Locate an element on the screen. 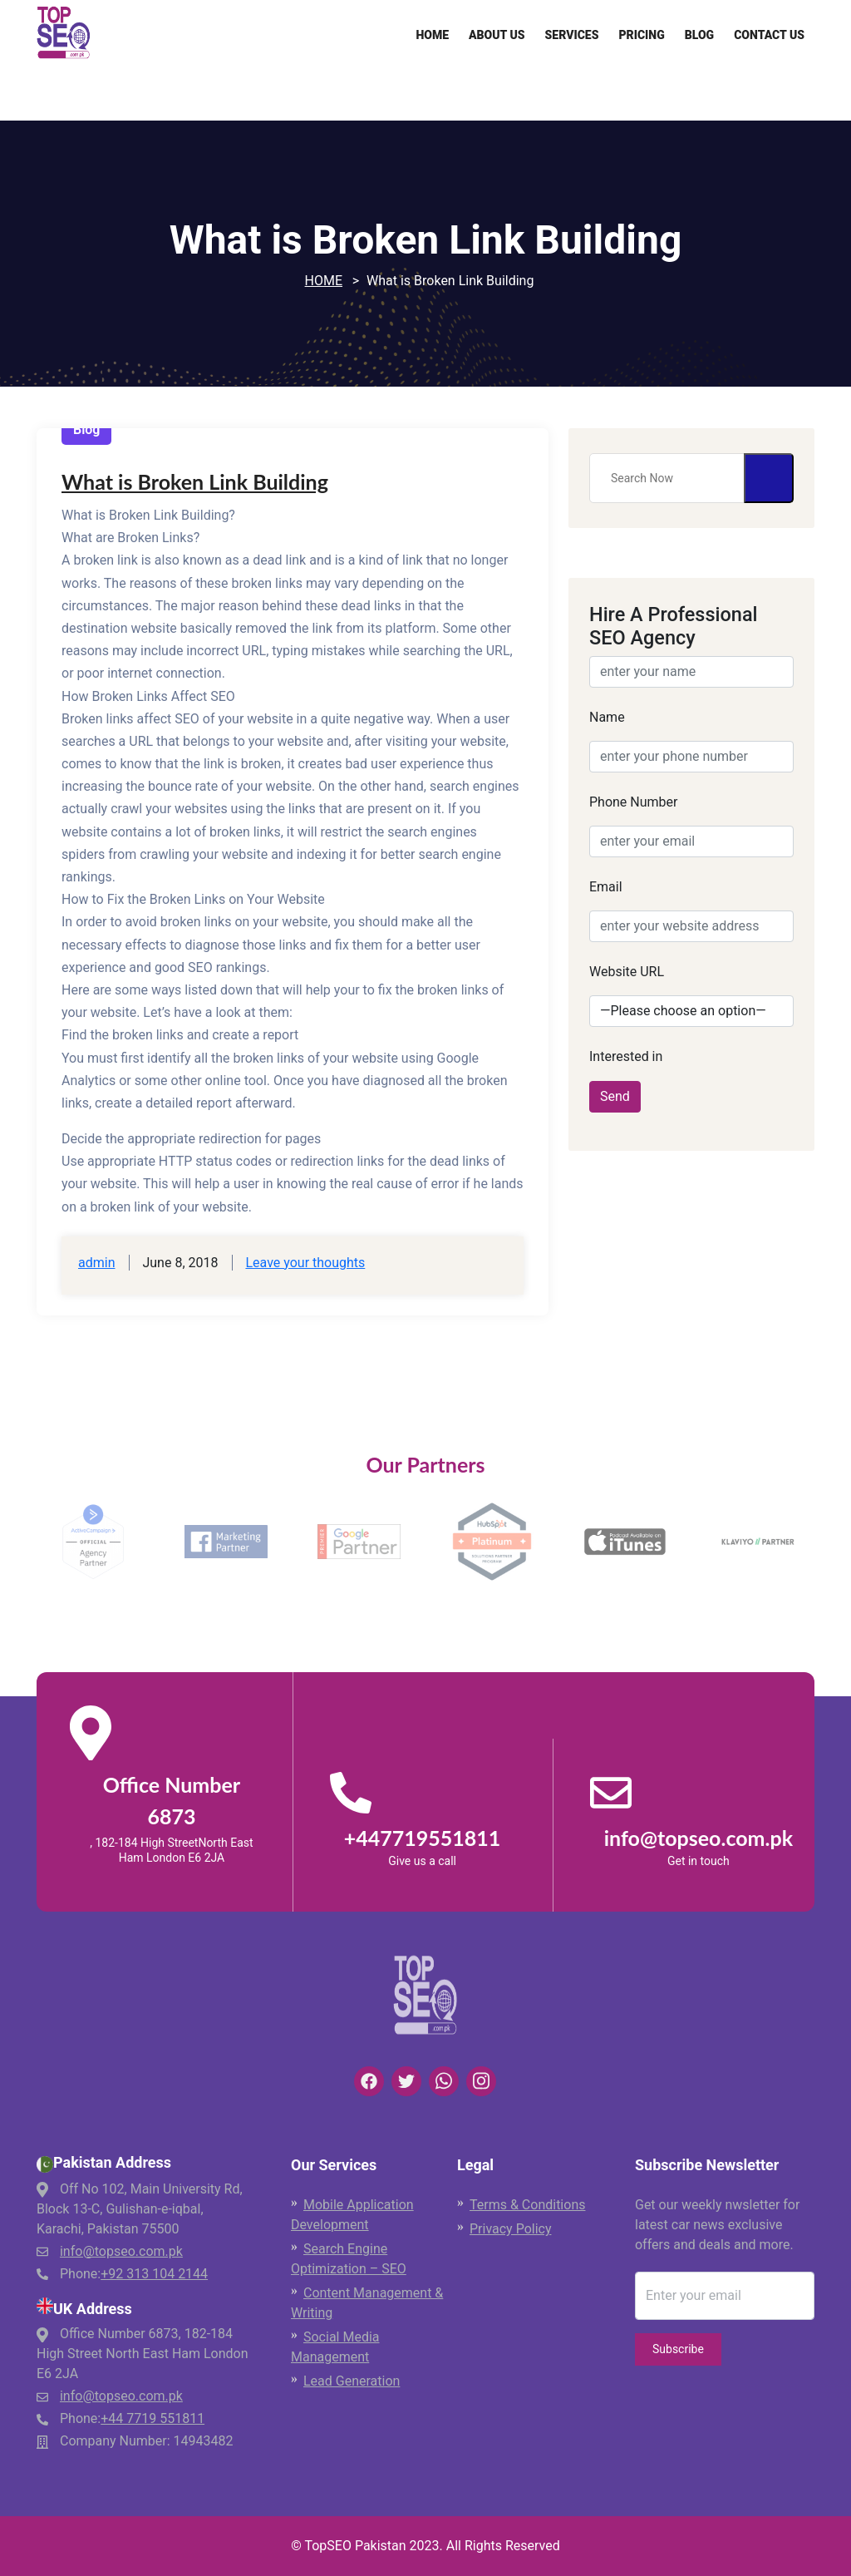 The width and height of the screenshot is (851, 2576). Subscribe is located at coordinates (678, 2349).